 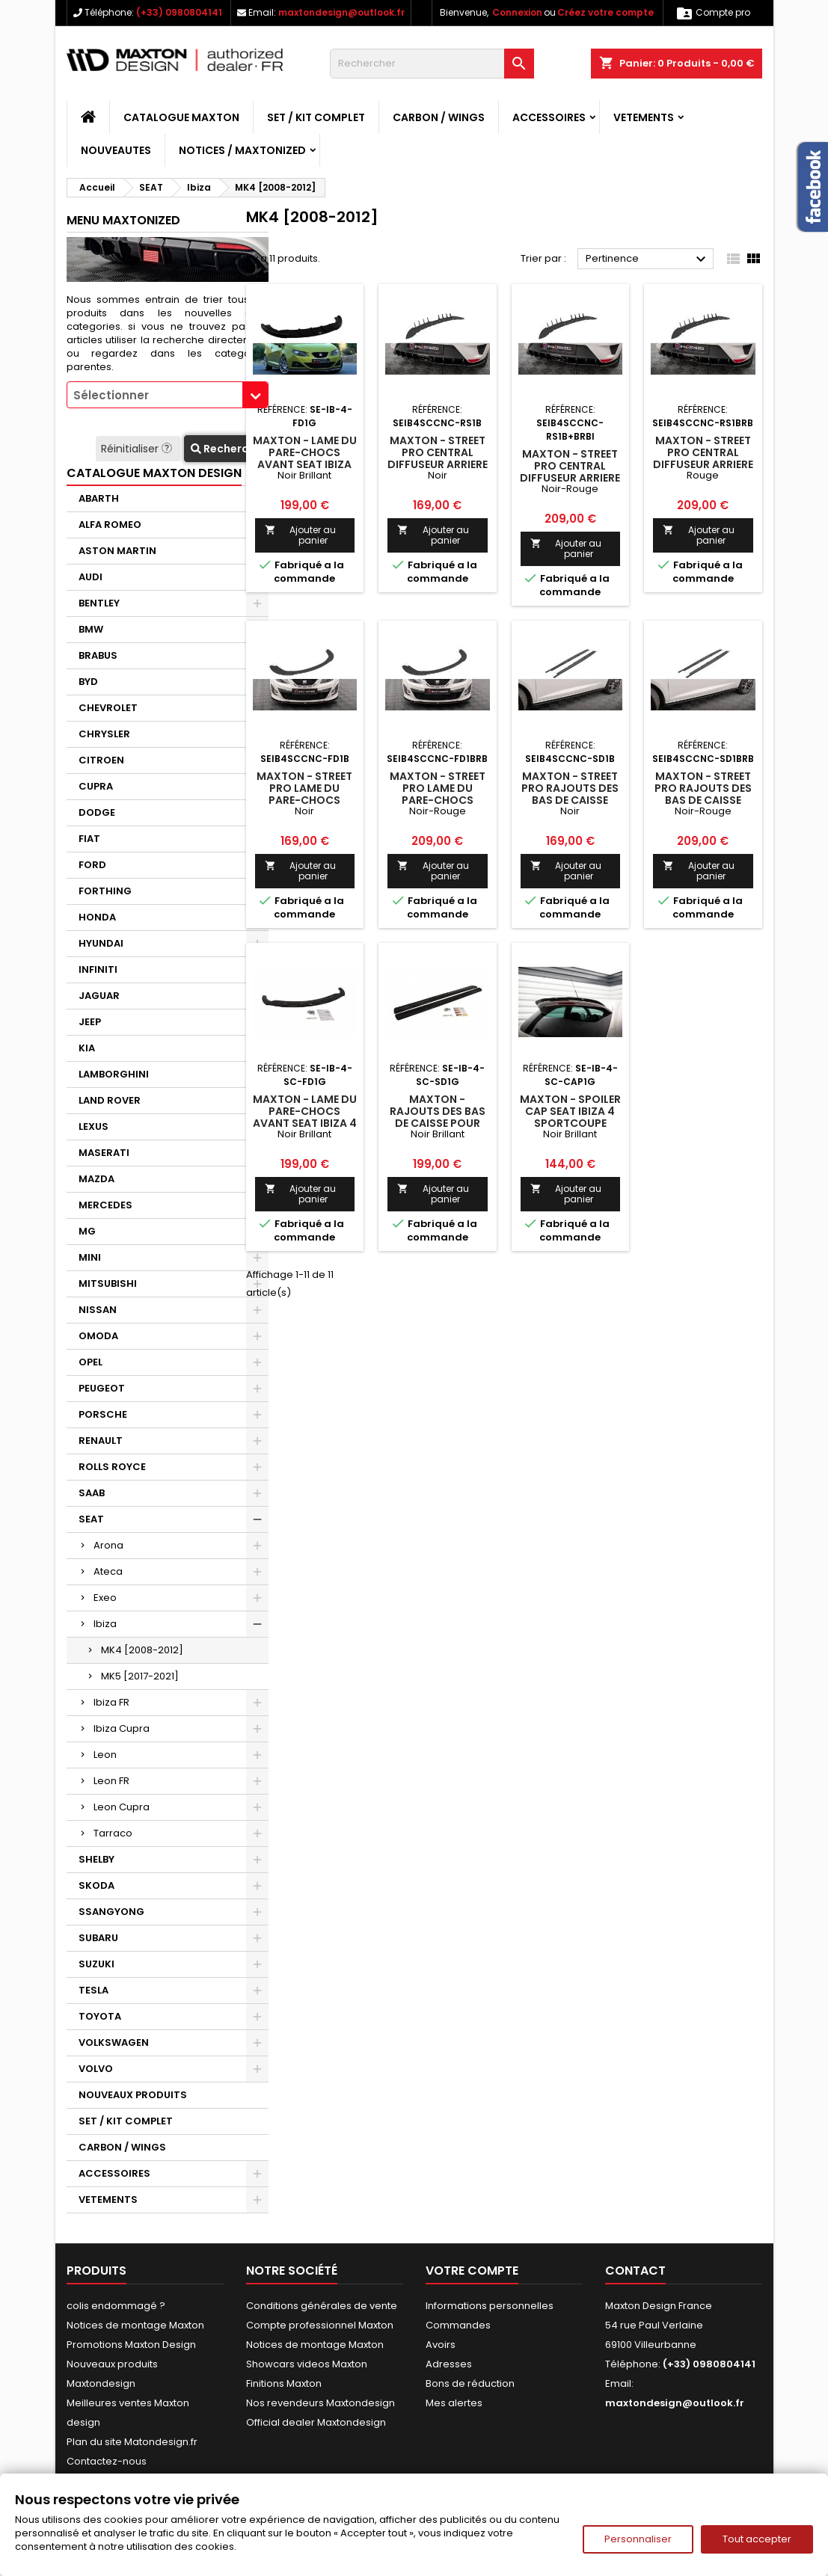 What do you see at coordinates (638, 2539) in the screenshot?
I see `Personnaliser` at bounding box center [638, 2539].